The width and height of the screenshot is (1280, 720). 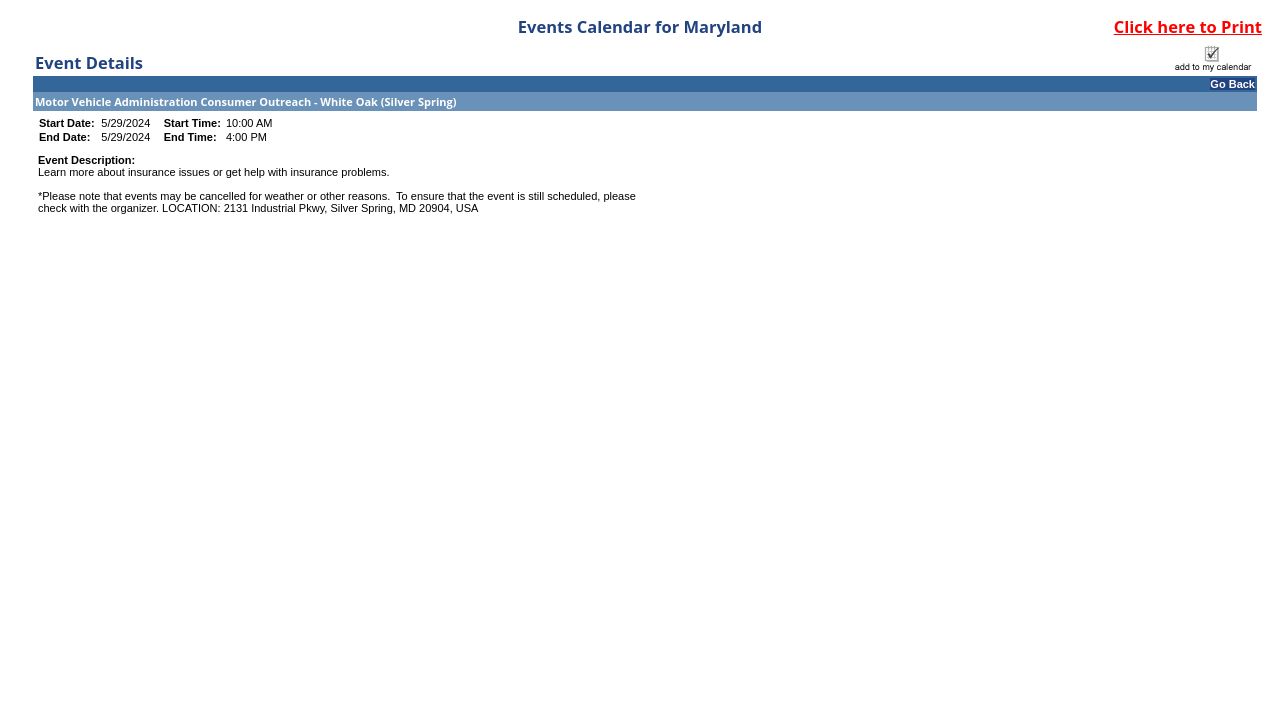 I want to click on Click here to Print, so click(x=1188, y=26).